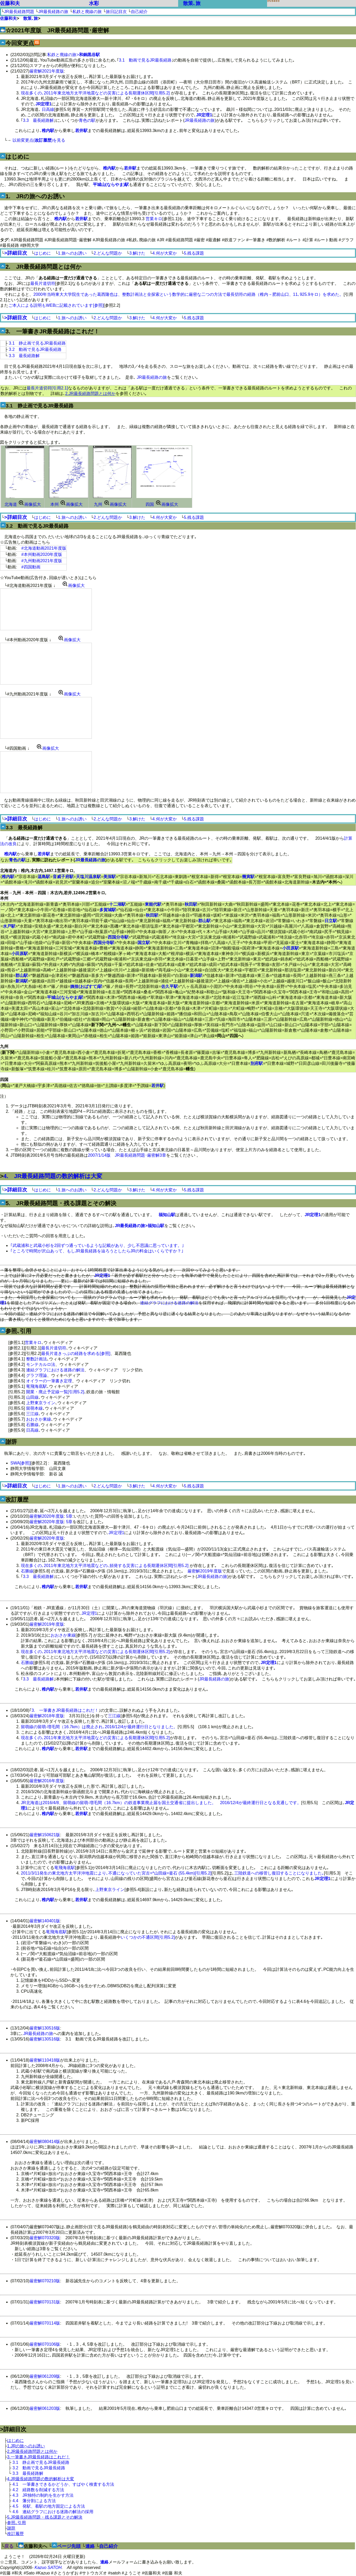 The width and height of the screenshot is (356, 2576). Describe the element at coordinates (36, 1386) in the screenshot. I see `竜飛海底駅` at that location.